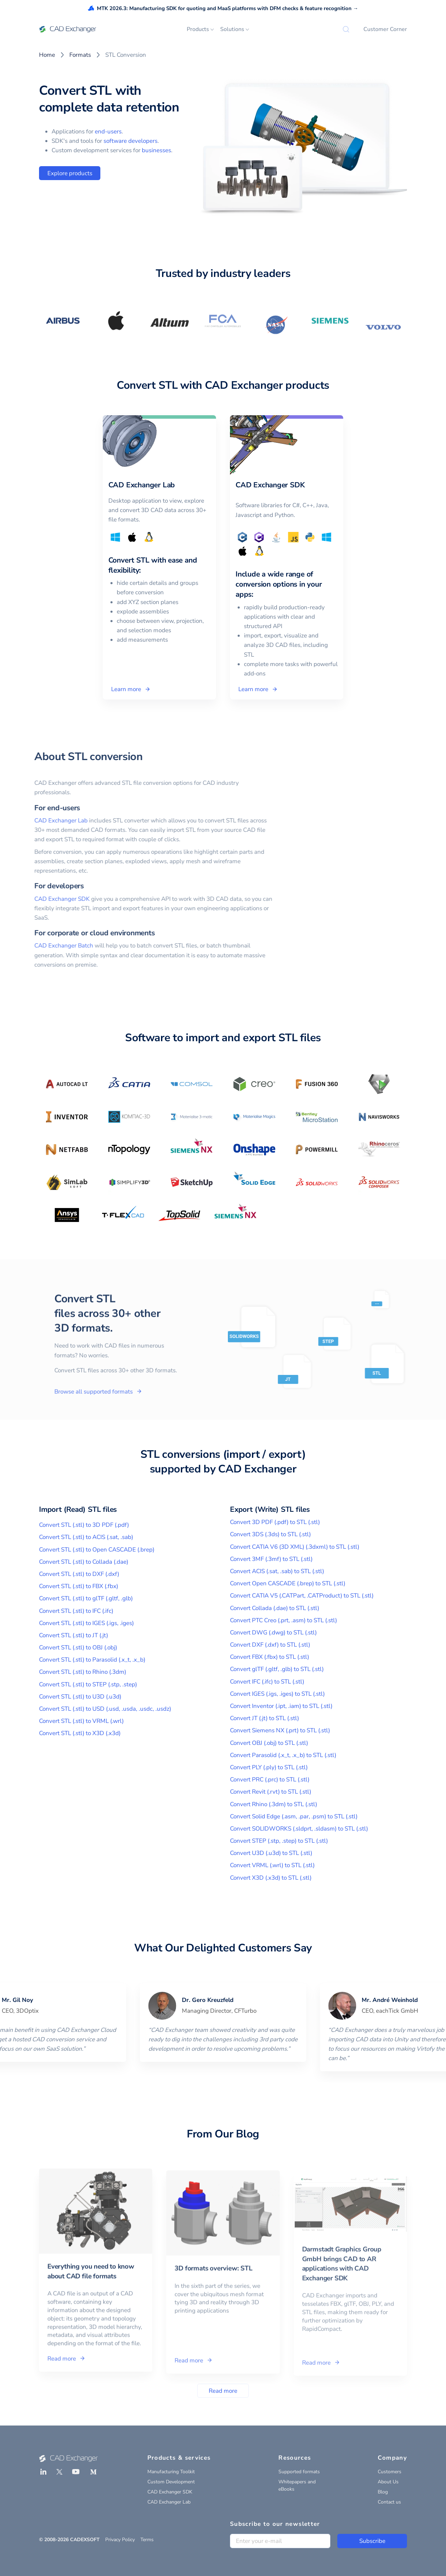  I want to click on Terms, so click(147, 2539).